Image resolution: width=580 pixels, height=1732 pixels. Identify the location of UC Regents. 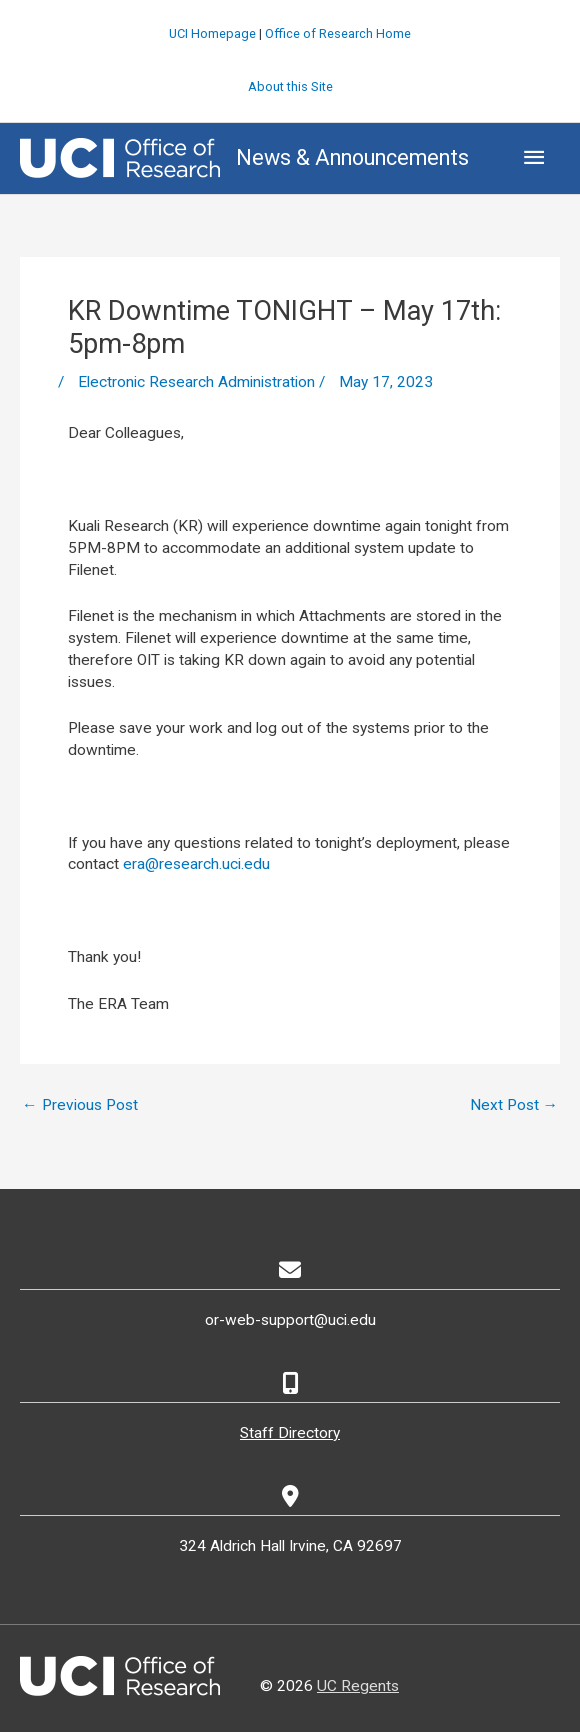
(358, 1686).